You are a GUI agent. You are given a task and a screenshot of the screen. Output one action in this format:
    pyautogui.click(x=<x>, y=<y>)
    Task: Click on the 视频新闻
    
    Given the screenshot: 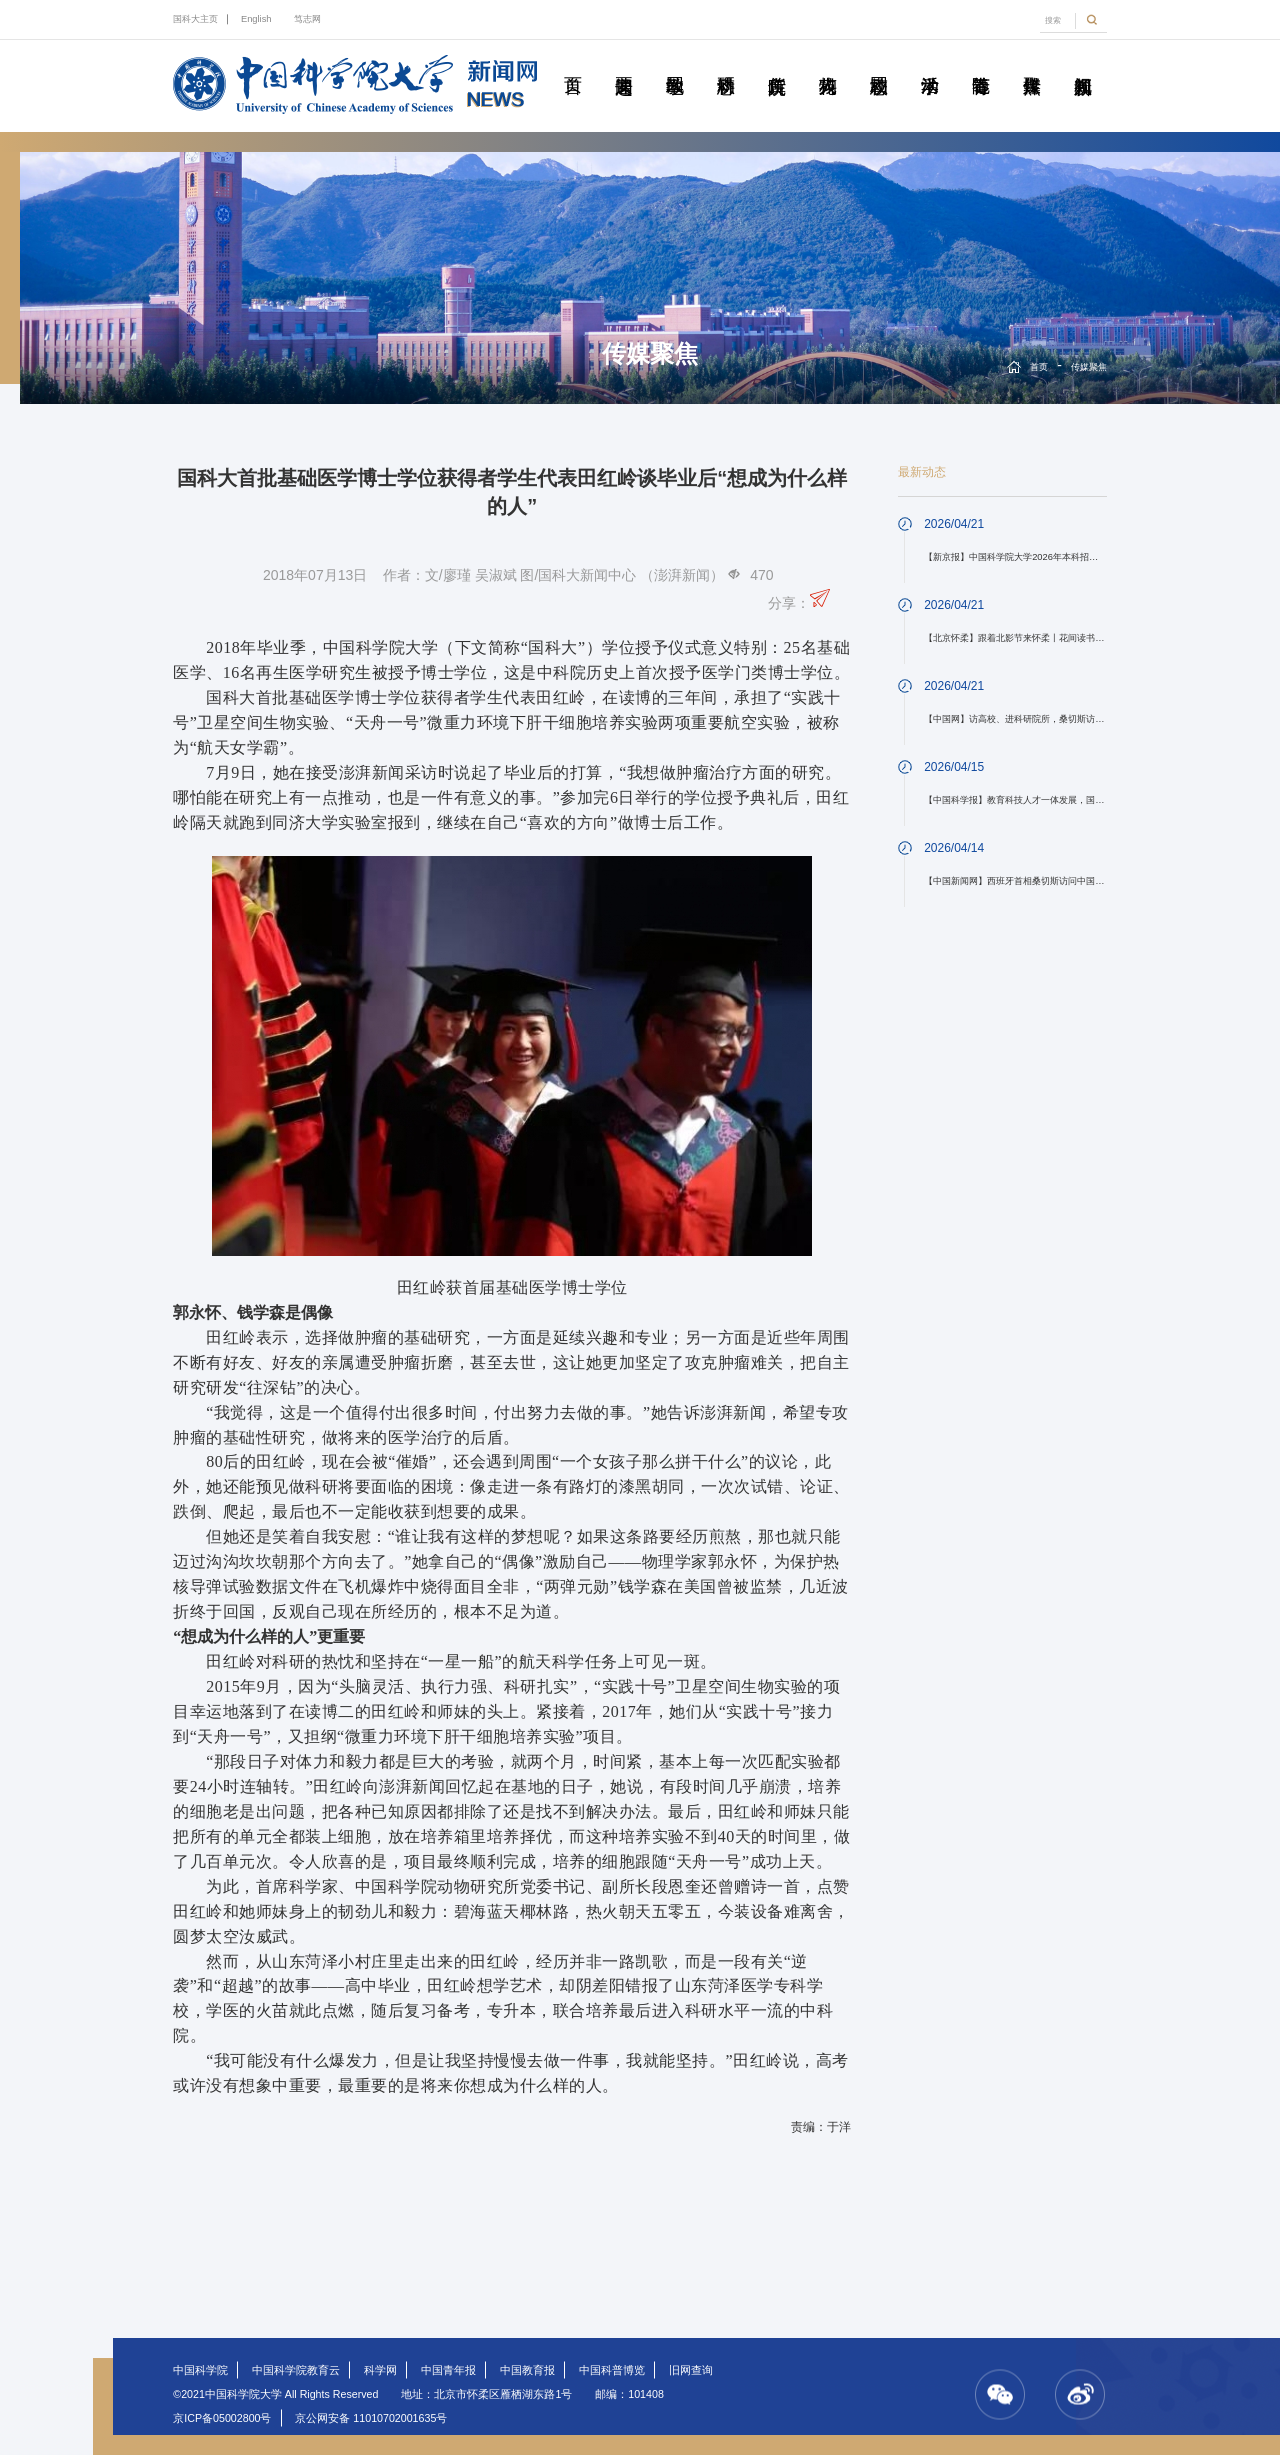 What is the action you would take?
    pyautogui.click(x=1083, y=63)
    